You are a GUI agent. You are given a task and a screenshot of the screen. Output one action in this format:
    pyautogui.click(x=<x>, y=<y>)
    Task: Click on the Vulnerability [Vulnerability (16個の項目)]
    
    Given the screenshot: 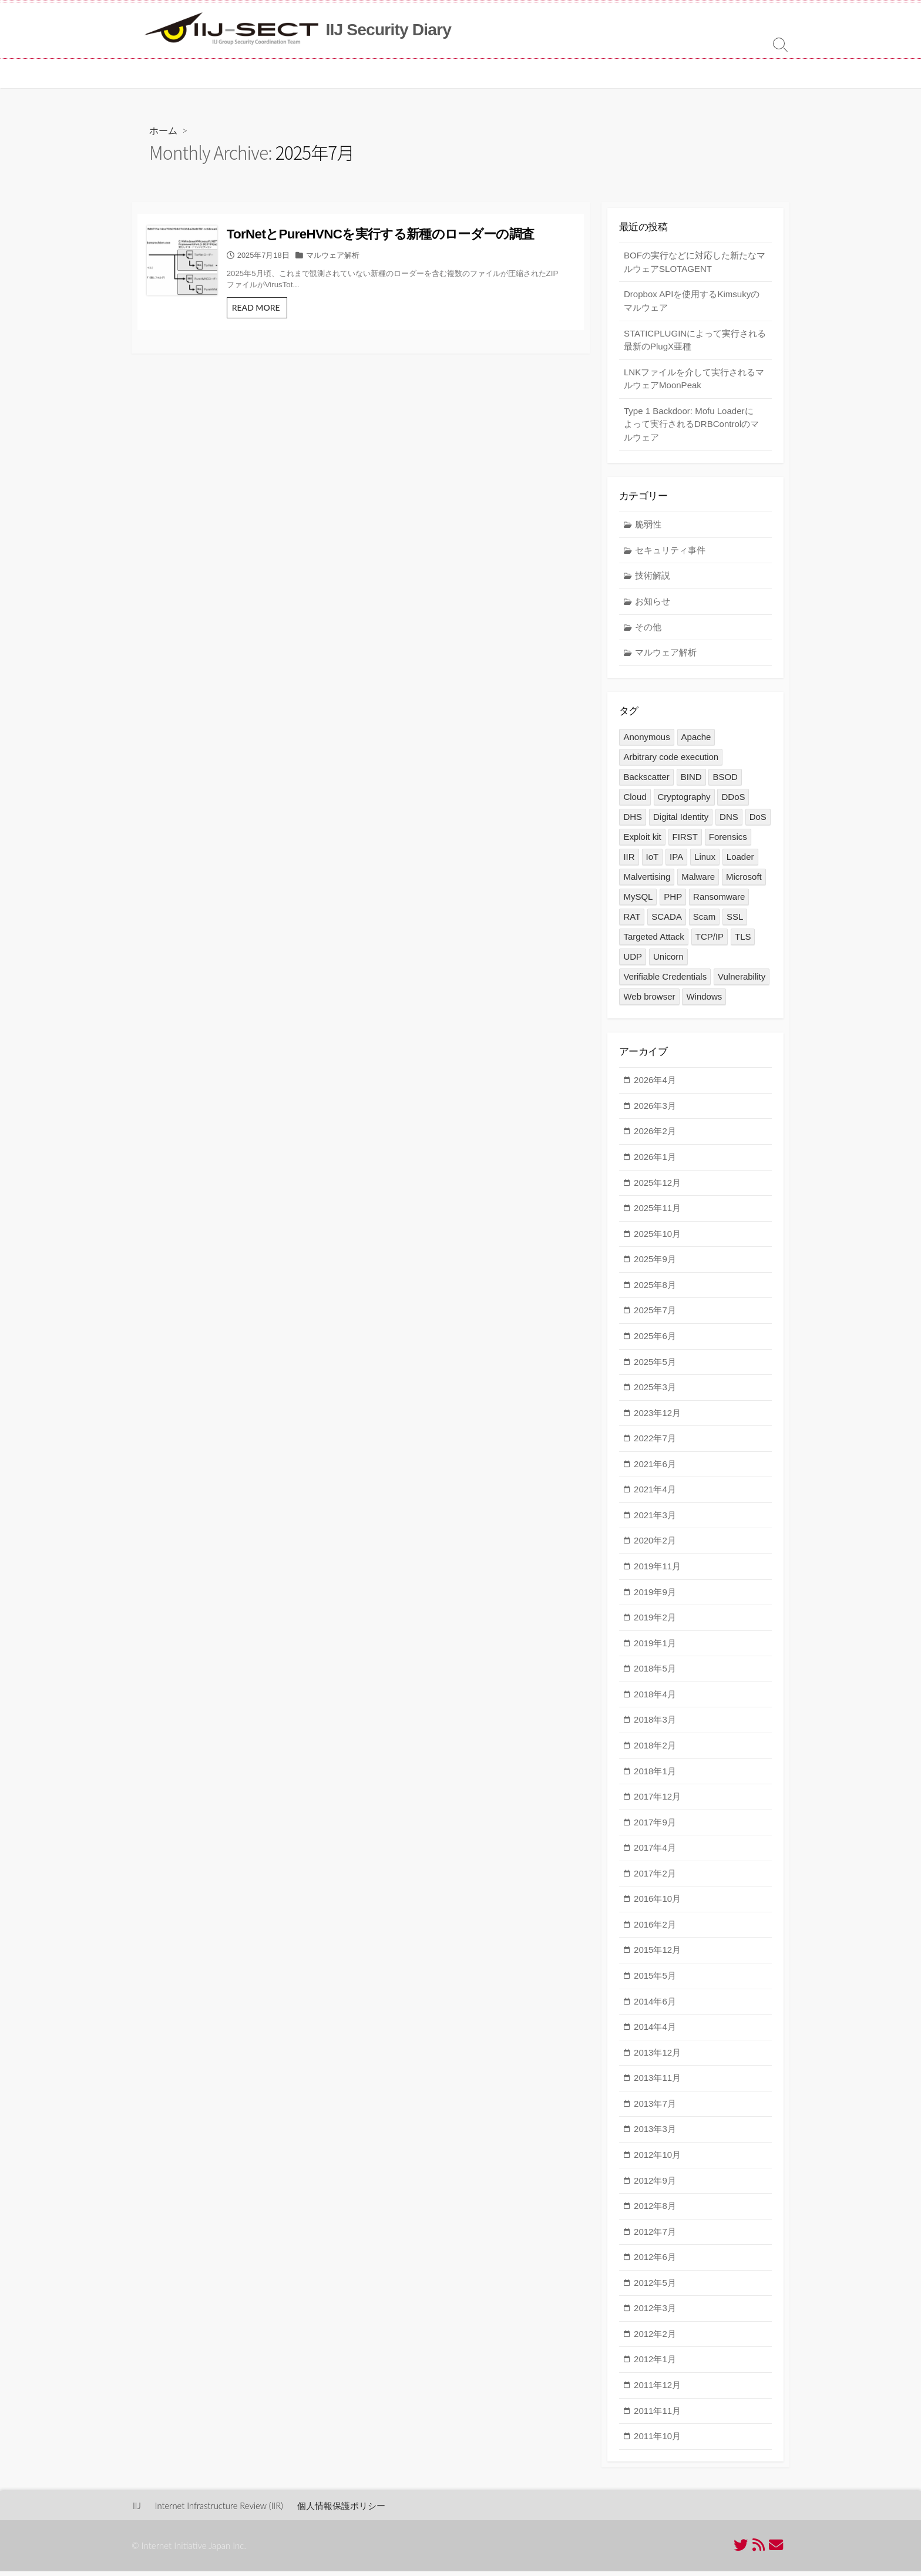 What is the action you would take?
    pyautogui.click(x=741, y=980)
    